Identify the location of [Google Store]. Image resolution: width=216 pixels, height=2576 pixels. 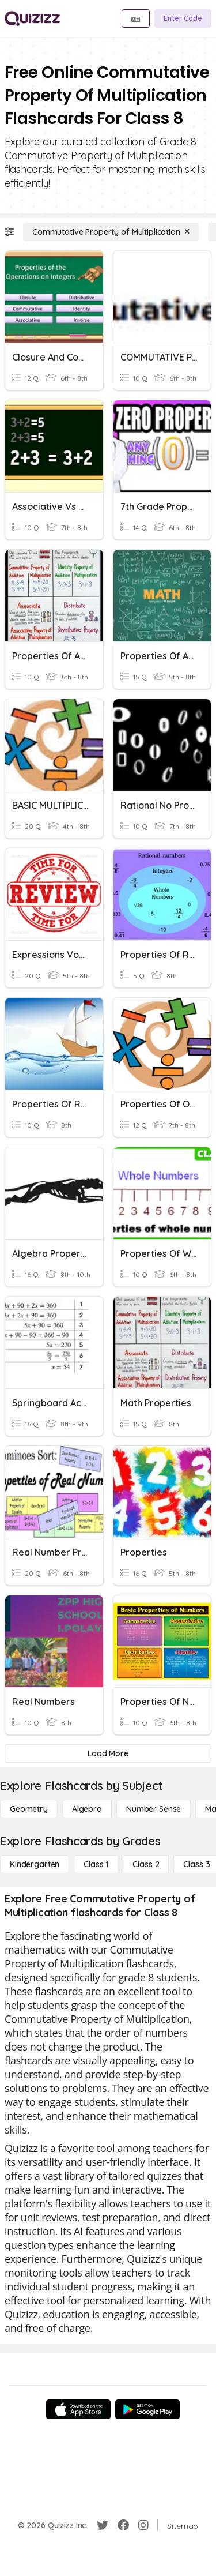
(147, 2409).